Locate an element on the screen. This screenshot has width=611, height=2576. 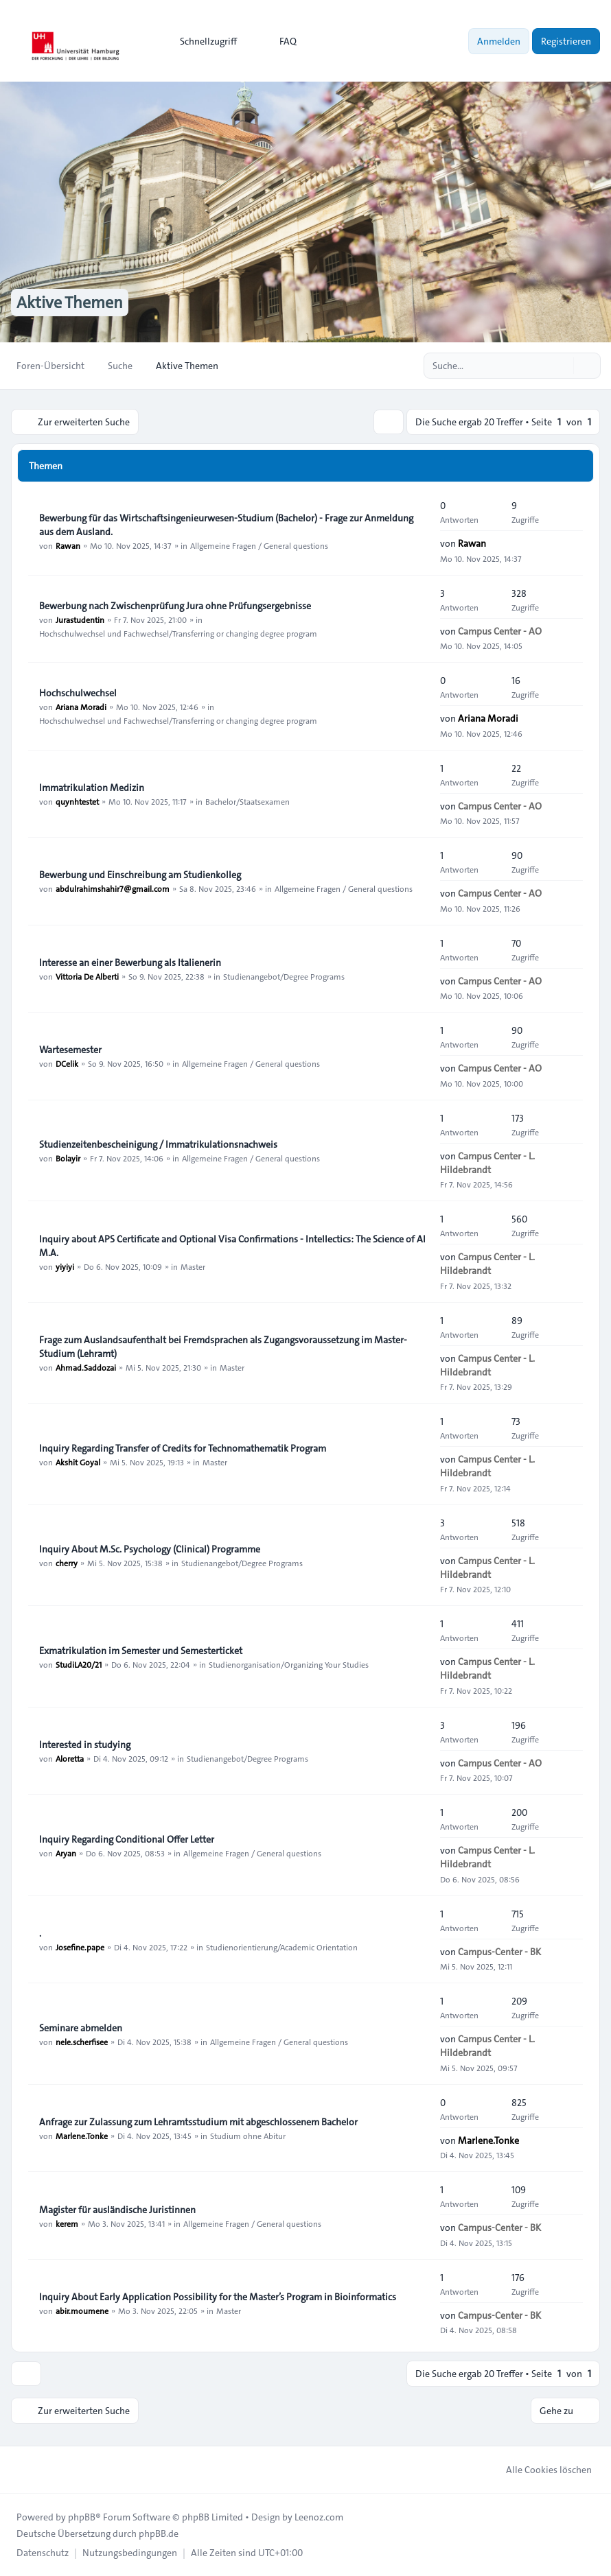
Studienzeitenbescheinigung / Immatrikulationsnachweis is located at coordinates (158, 1144).